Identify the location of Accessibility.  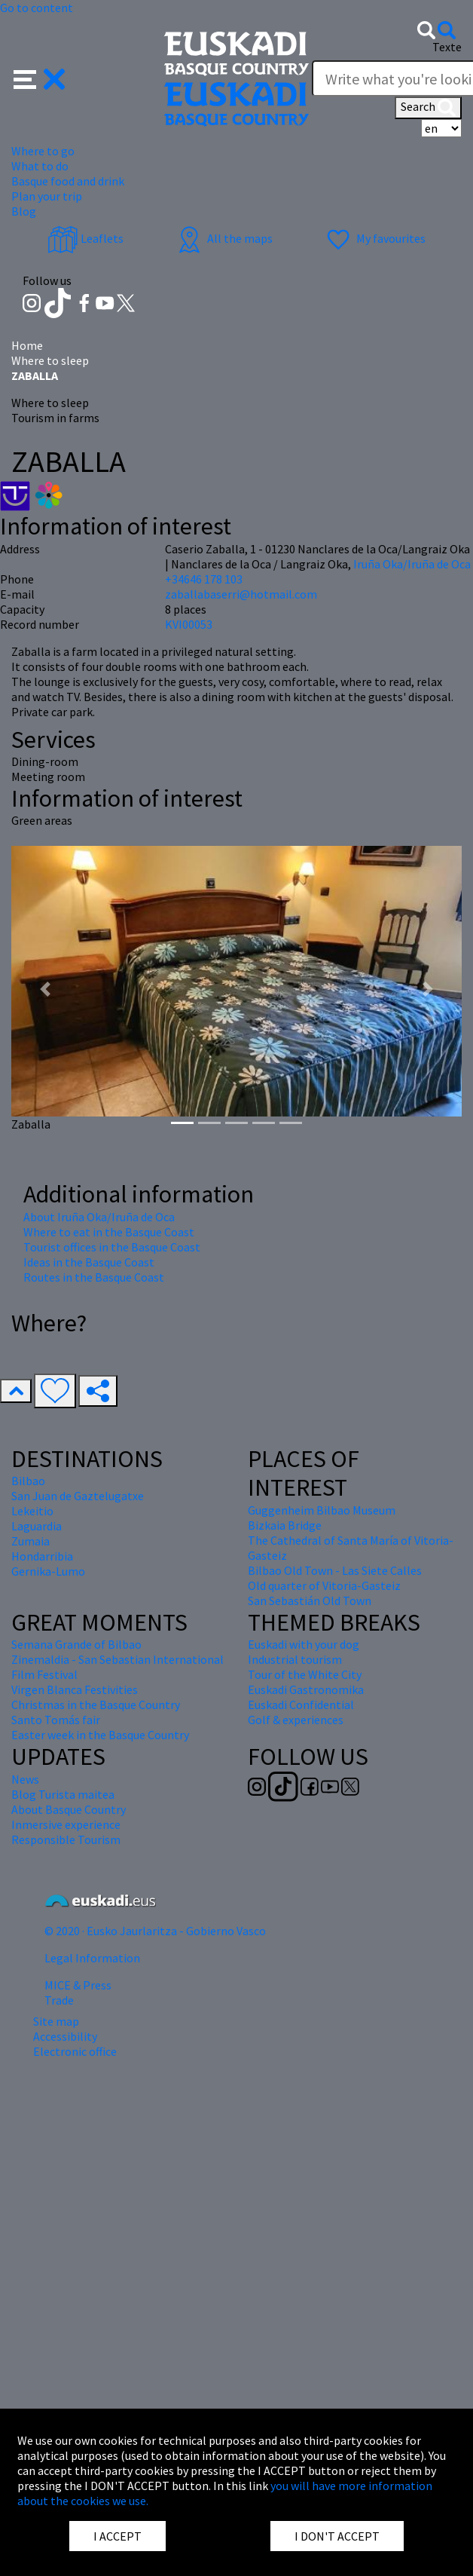
(65, 2036).